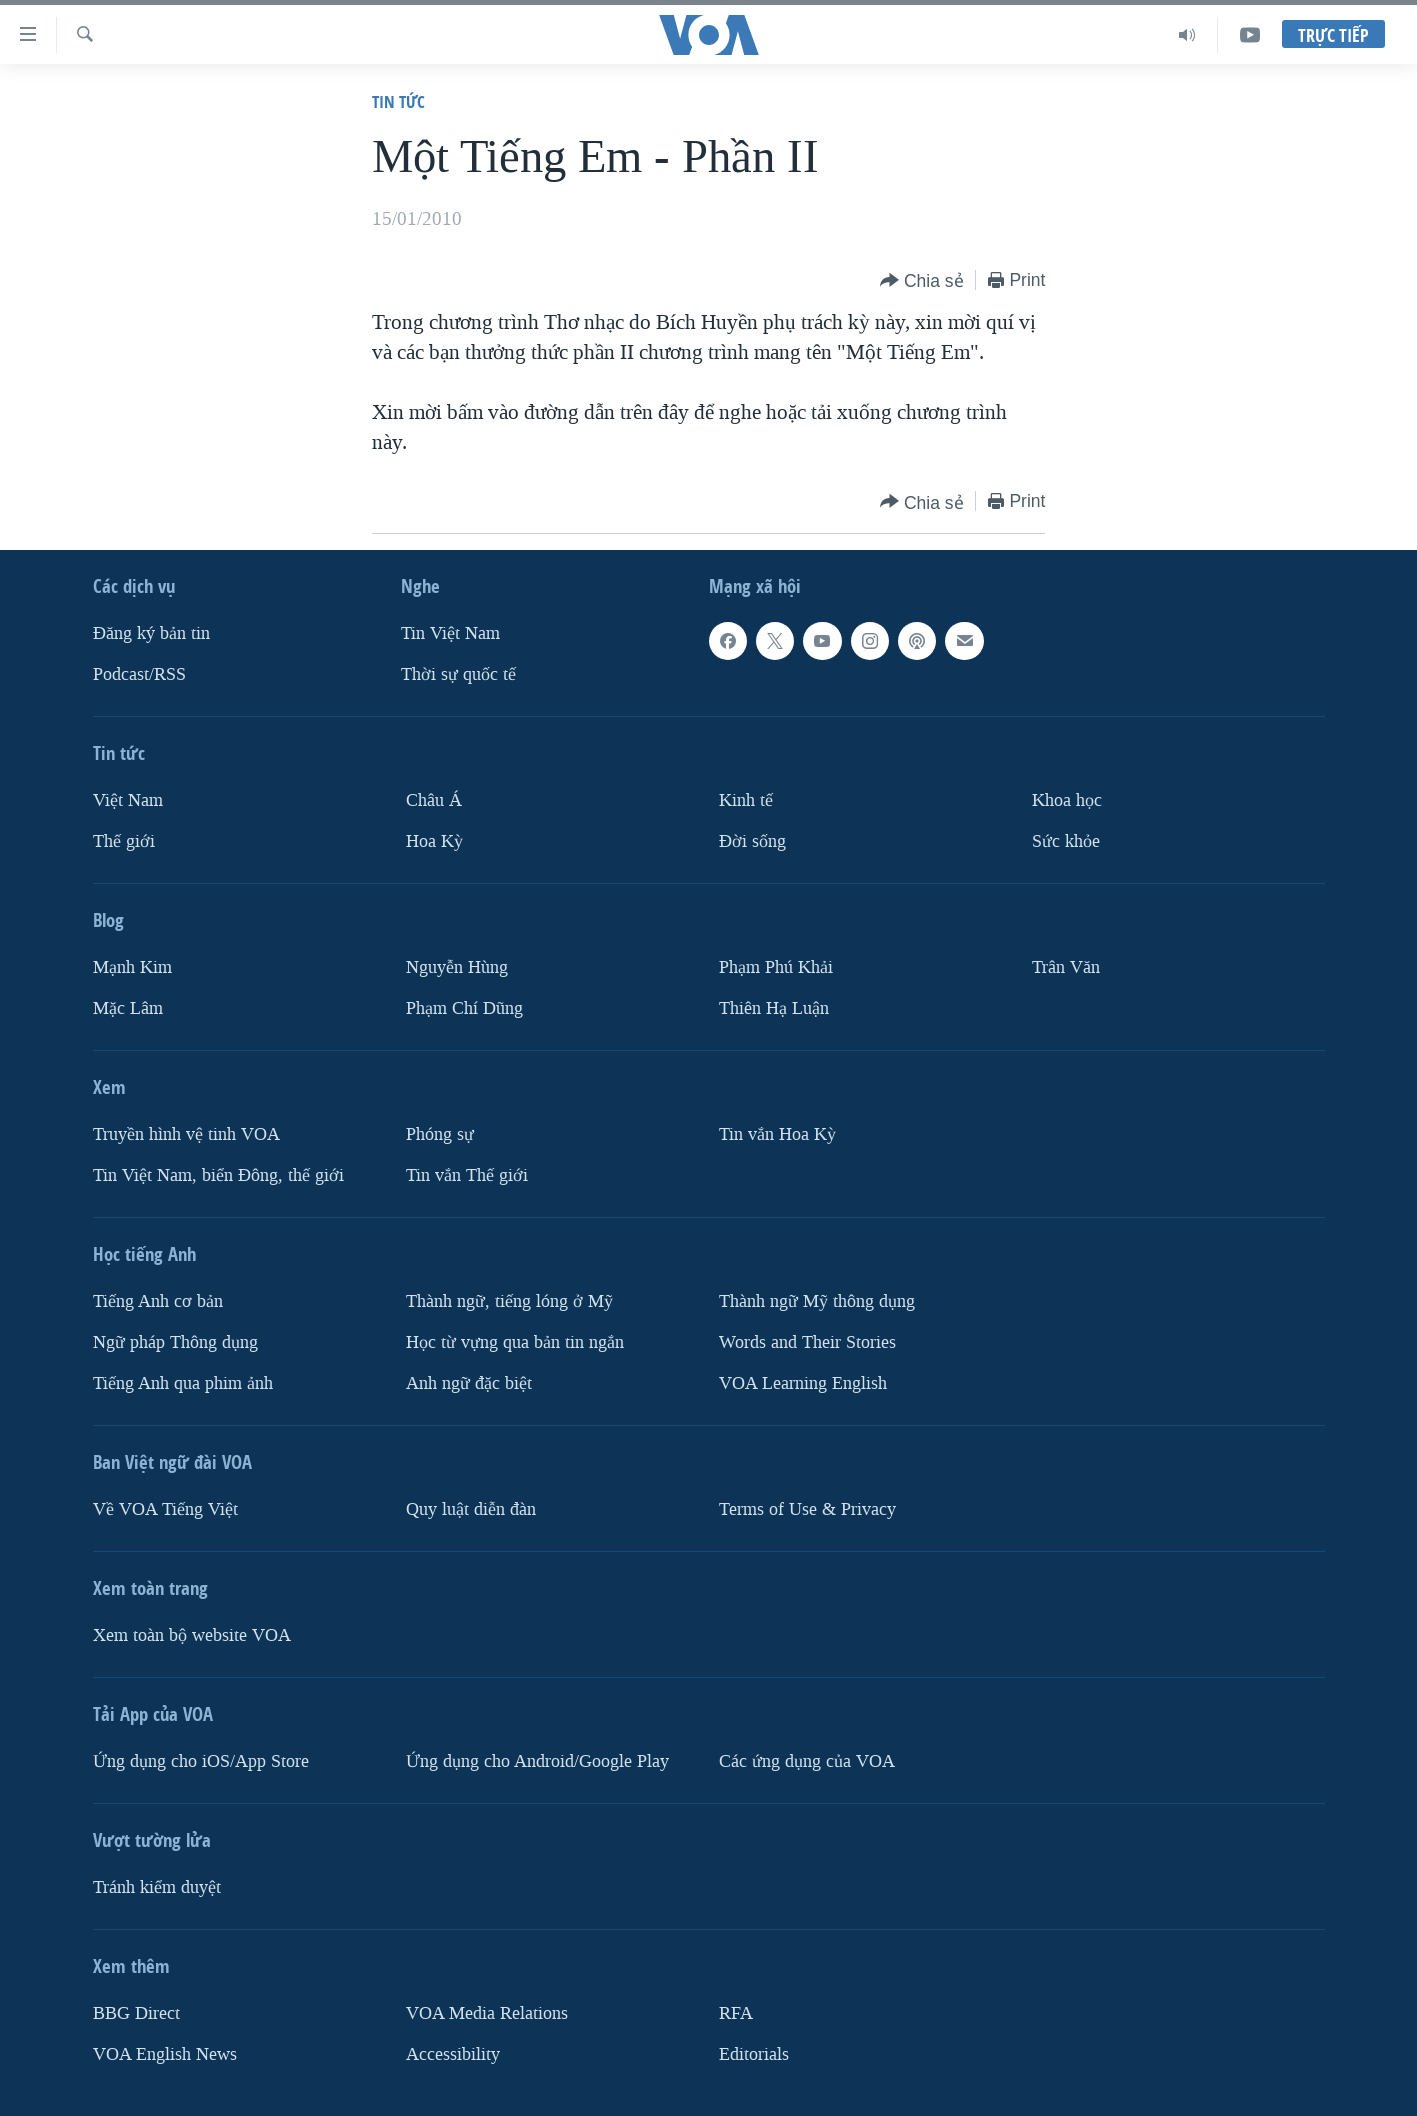 The image size is (1417, 2116). I want to click on Quy luật diễn đàn, so click(471, 1509).